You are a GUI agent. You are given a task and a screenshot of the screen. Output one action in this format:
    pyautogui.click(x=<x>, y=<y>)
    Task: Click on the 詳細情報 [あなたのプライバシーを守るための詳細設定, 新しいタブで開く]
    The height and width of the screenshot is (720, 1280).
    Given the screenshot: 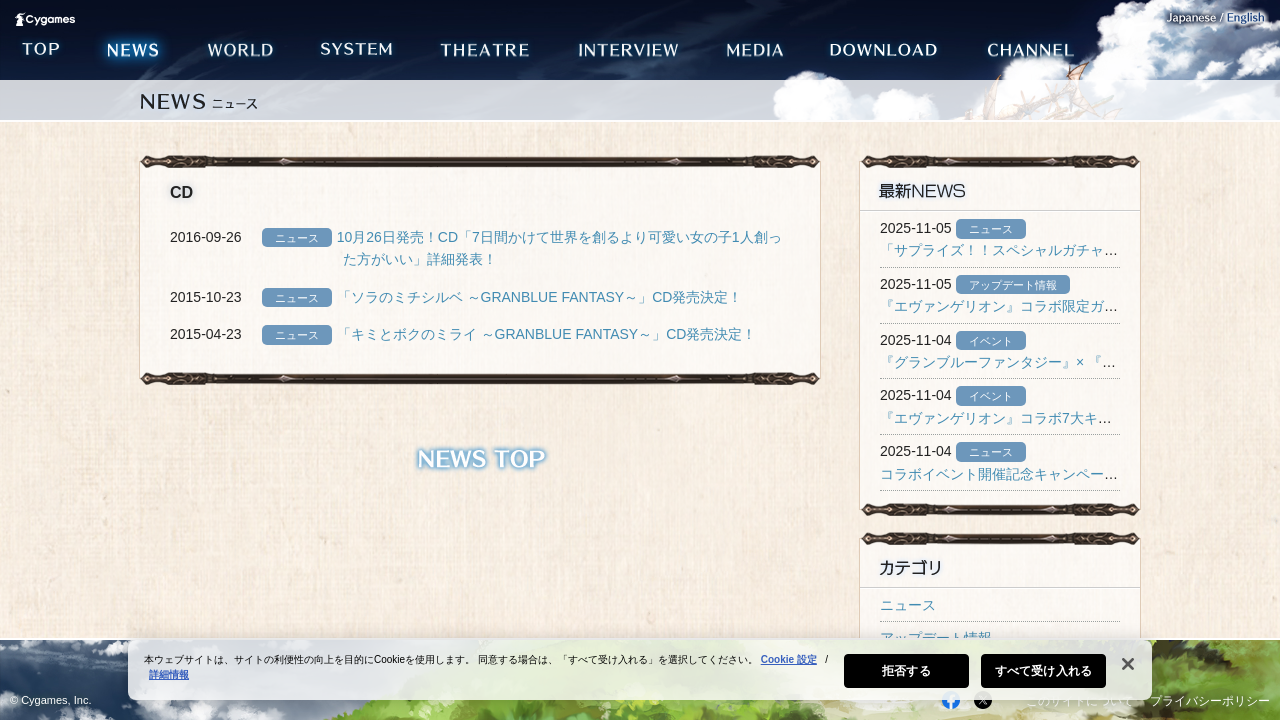 What is the action you would take?
    pyautogui.click(x=169, y=674)
    